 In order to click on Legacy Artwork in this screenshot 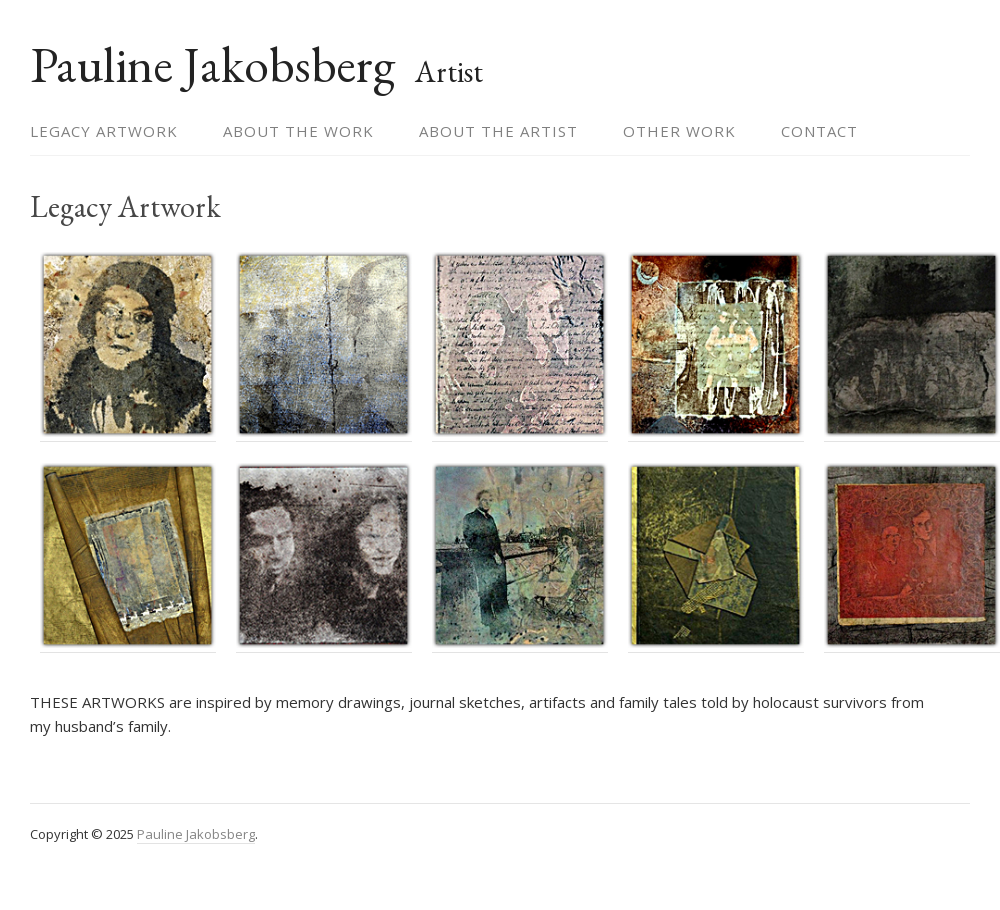, I will do `click(104, 131)`.